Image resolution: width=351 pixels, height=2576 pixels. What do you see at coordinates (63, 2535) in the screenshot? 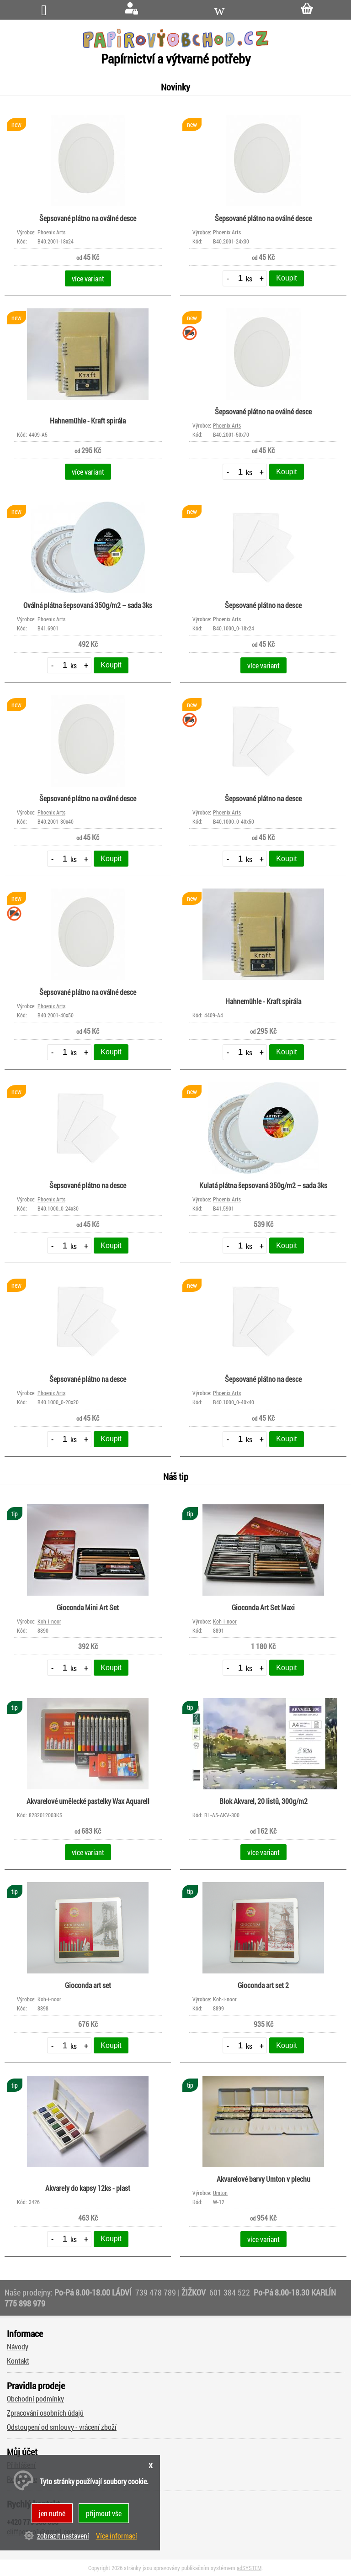
I see `zobrazit nastavení` at bounding box center [63, 2535].